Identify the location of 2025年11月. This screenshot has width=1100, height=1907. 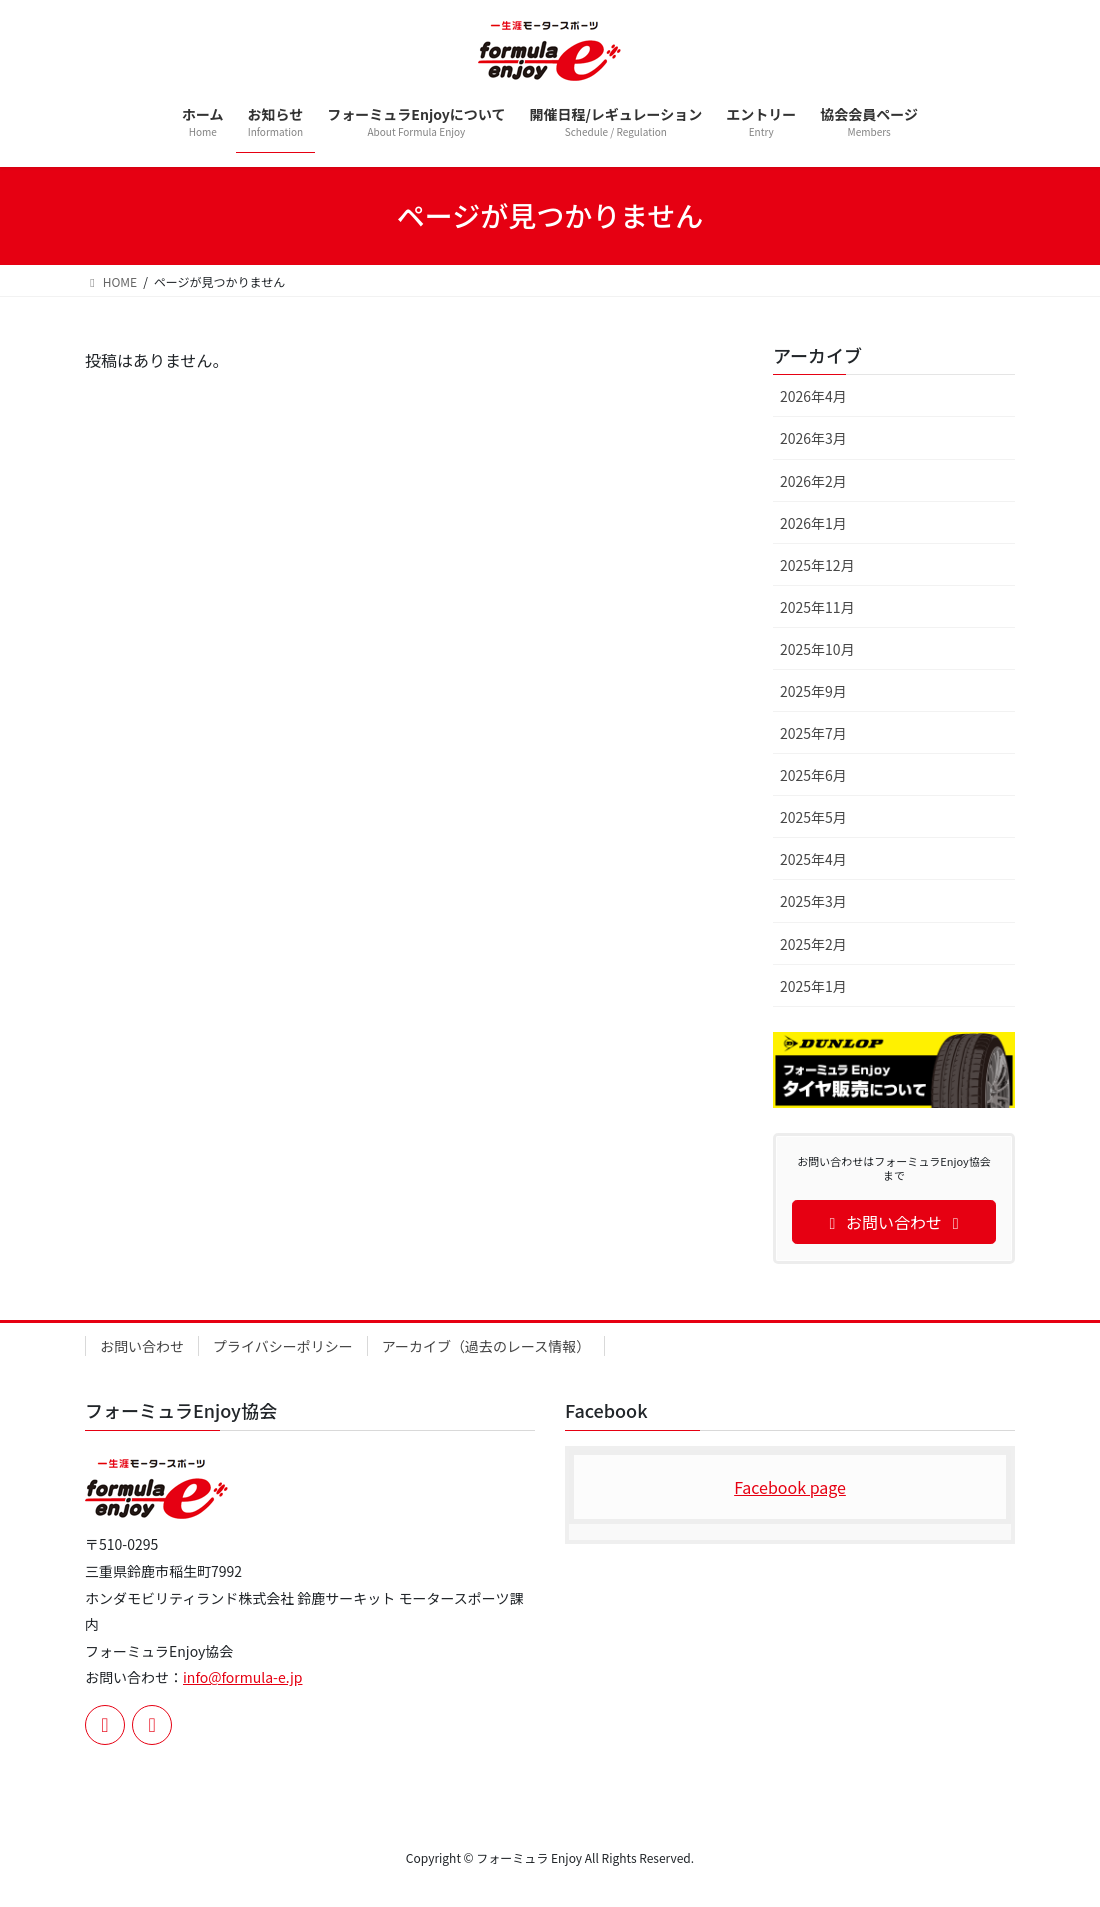
(817, 607).